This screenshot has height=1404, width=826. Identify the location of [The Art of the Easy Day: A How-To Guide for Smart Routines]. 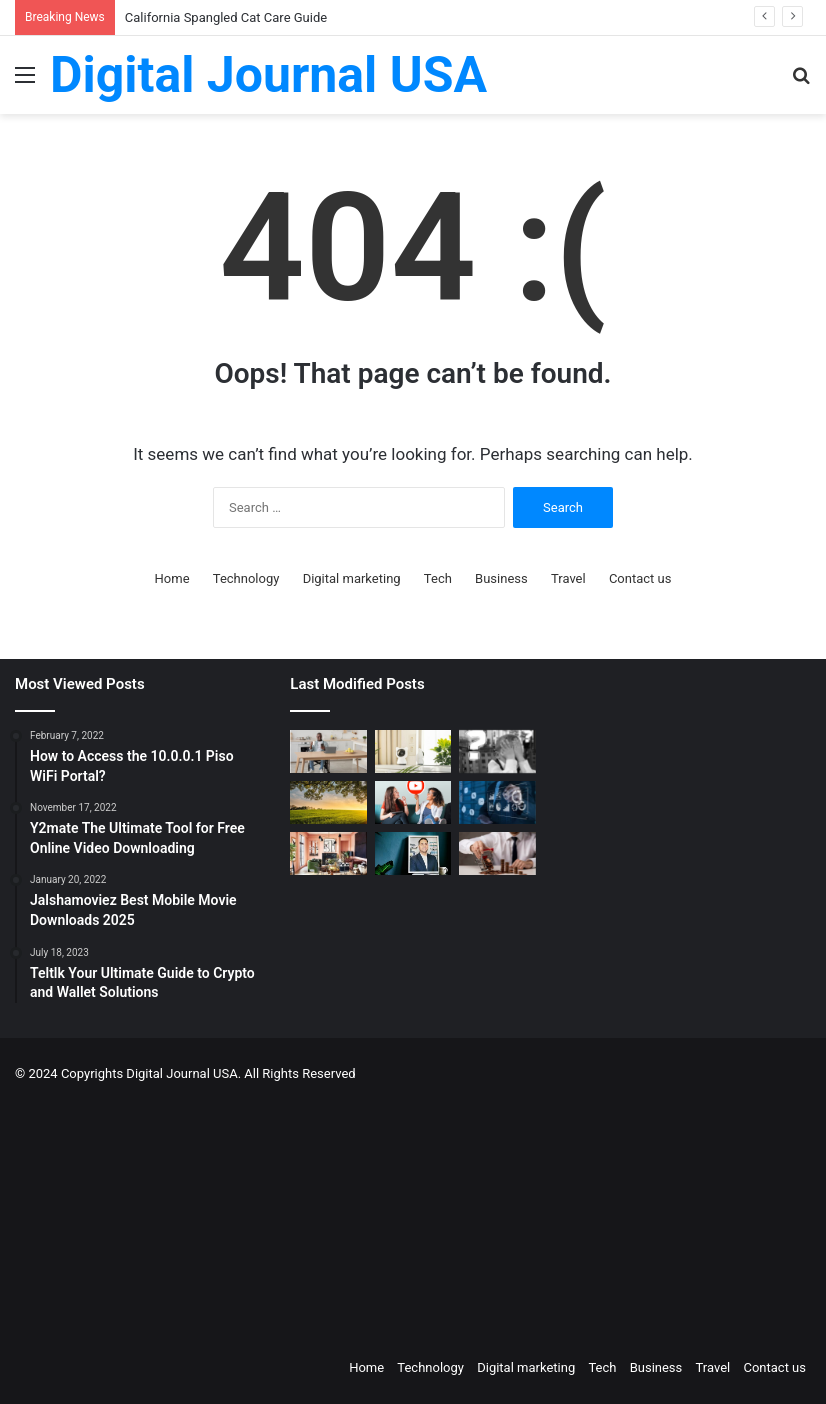
(328, 751).